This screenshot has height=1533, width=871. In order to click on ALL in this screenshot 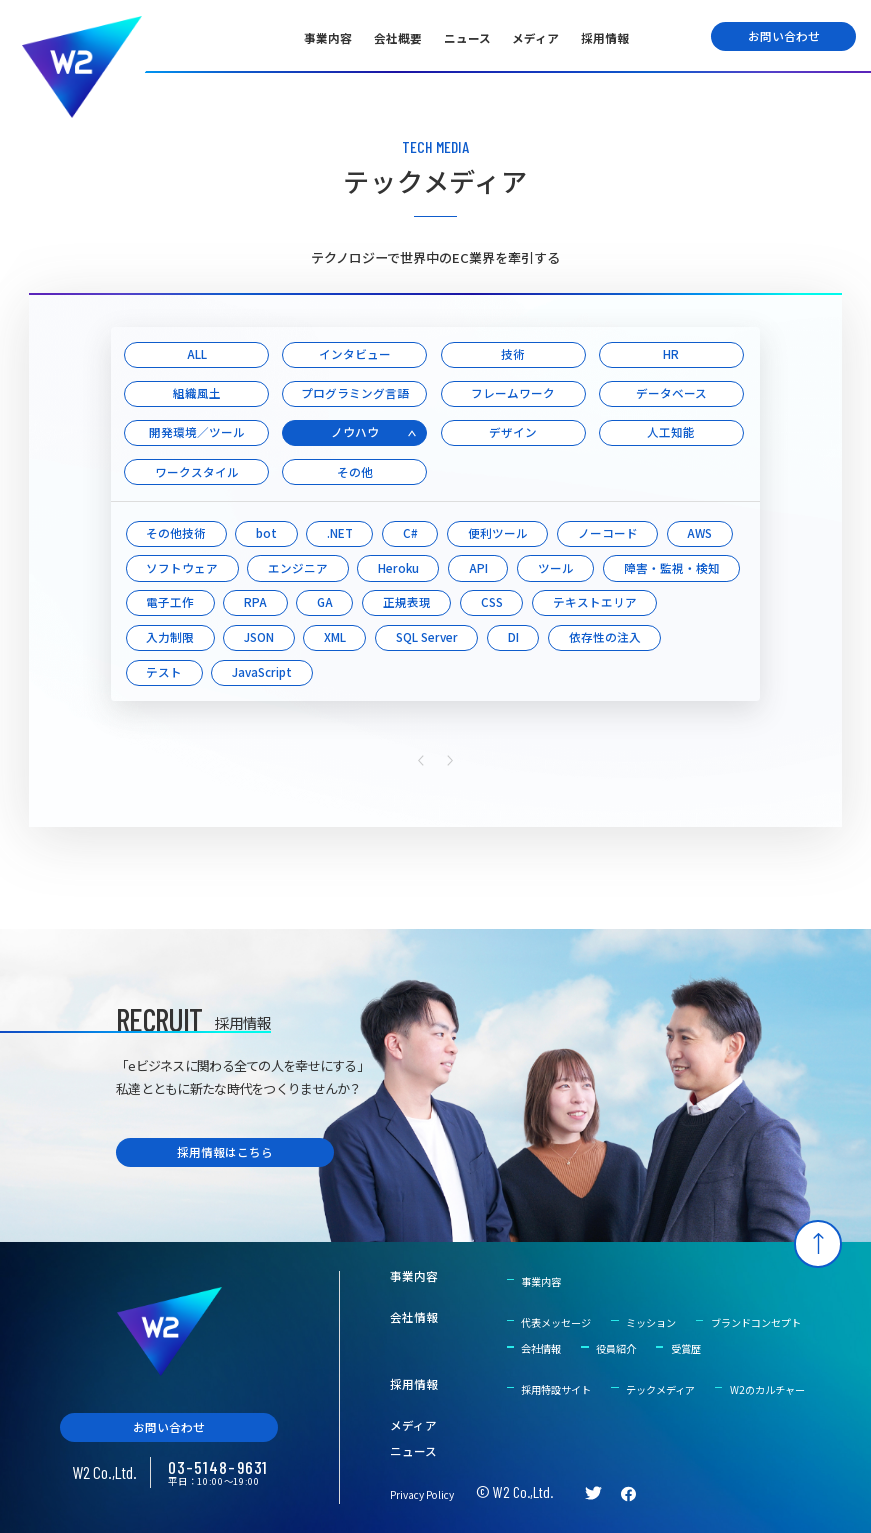, I will do `click(197, 354)`.